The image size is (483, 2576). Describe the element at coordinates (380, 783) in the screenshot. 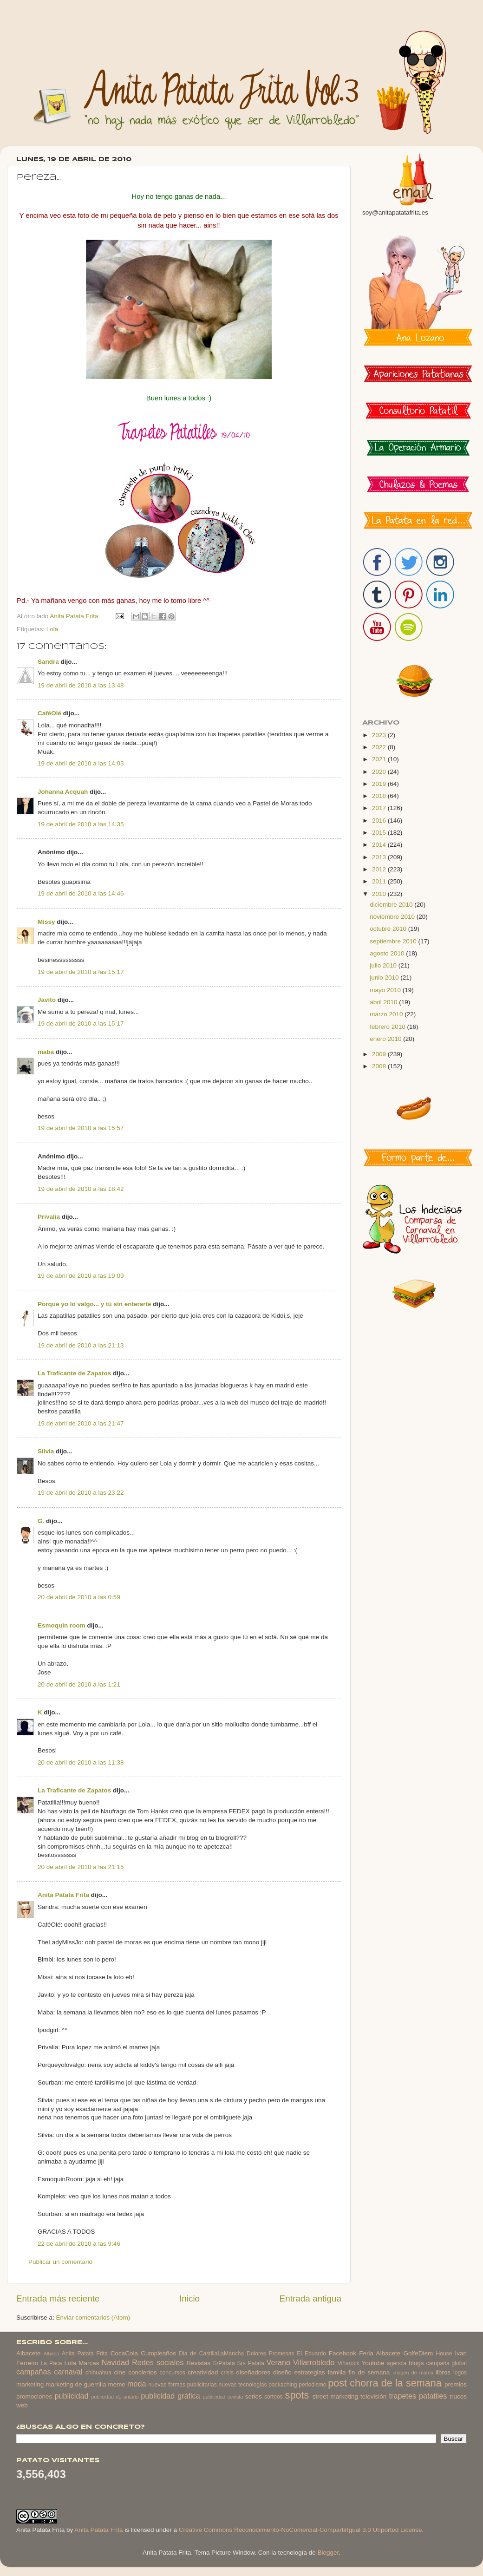

I see `2019` at that location.